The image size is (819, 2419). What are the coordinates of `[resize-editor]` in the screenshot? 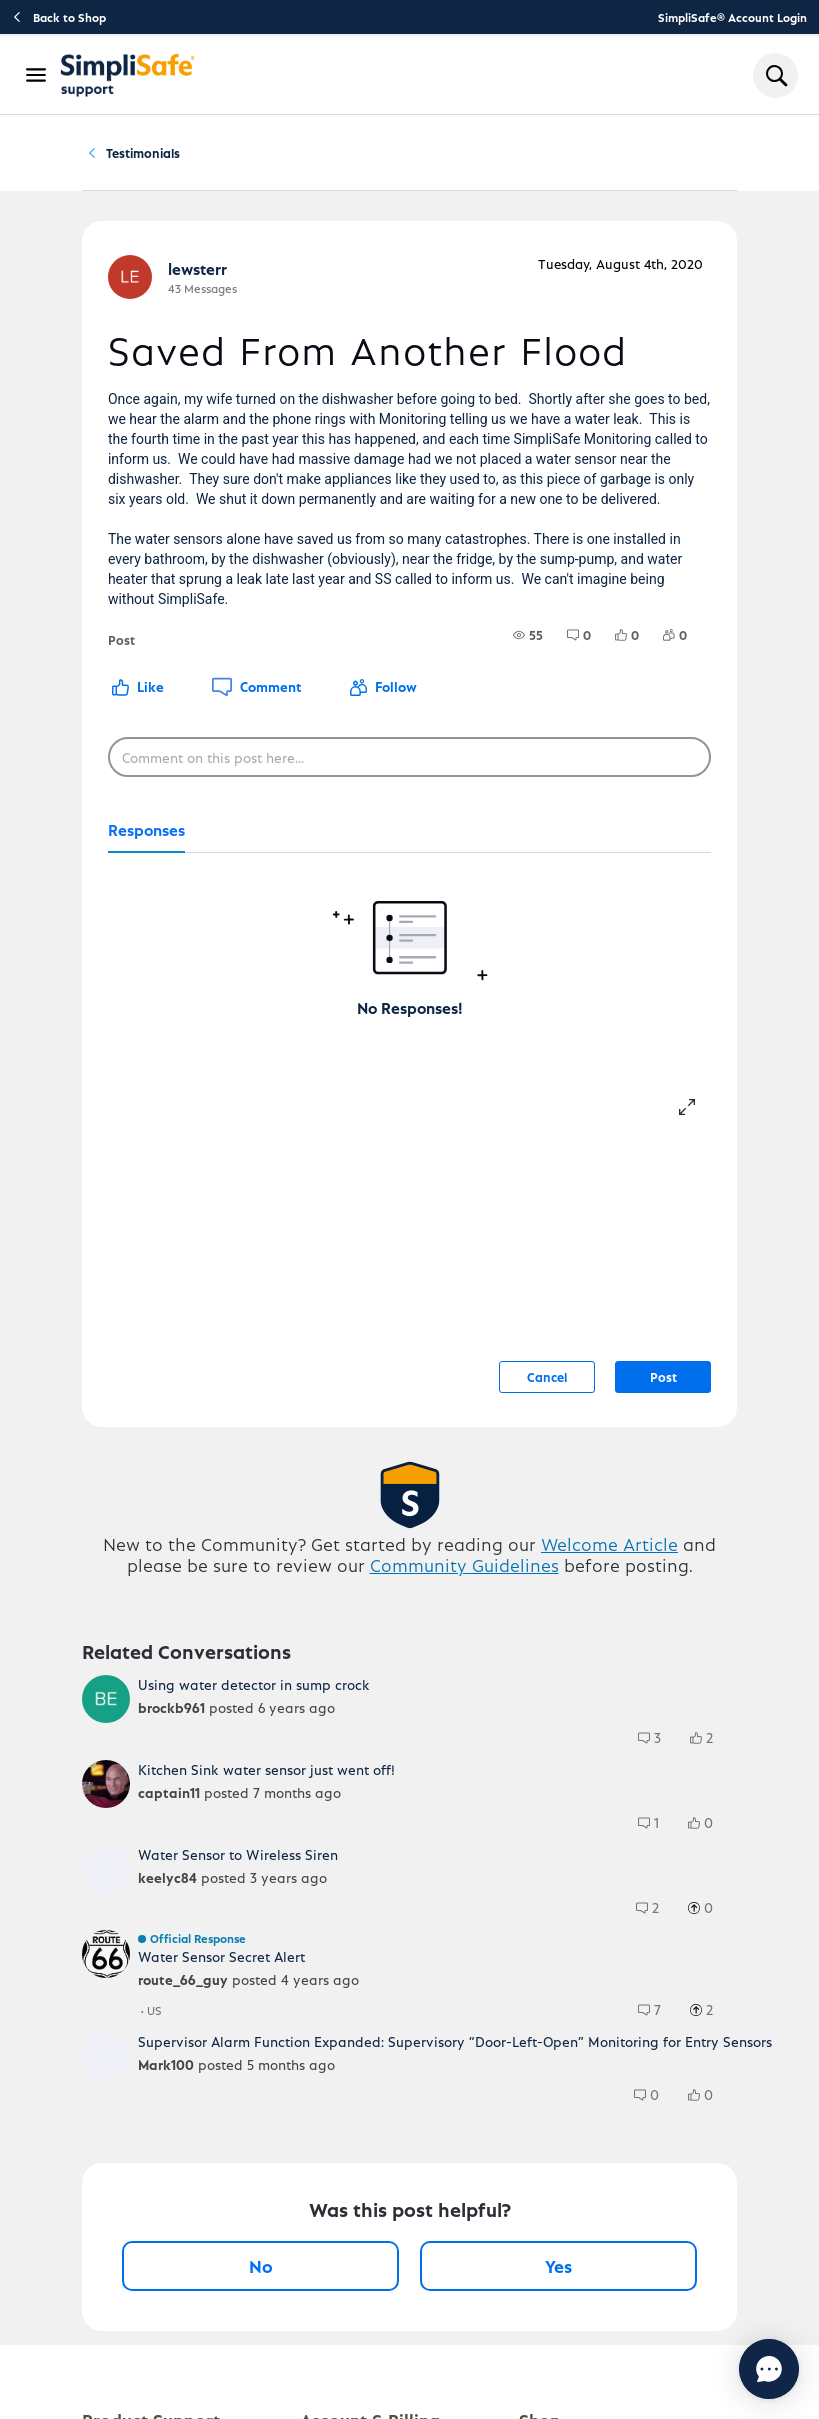 It's located at (695, 1123).